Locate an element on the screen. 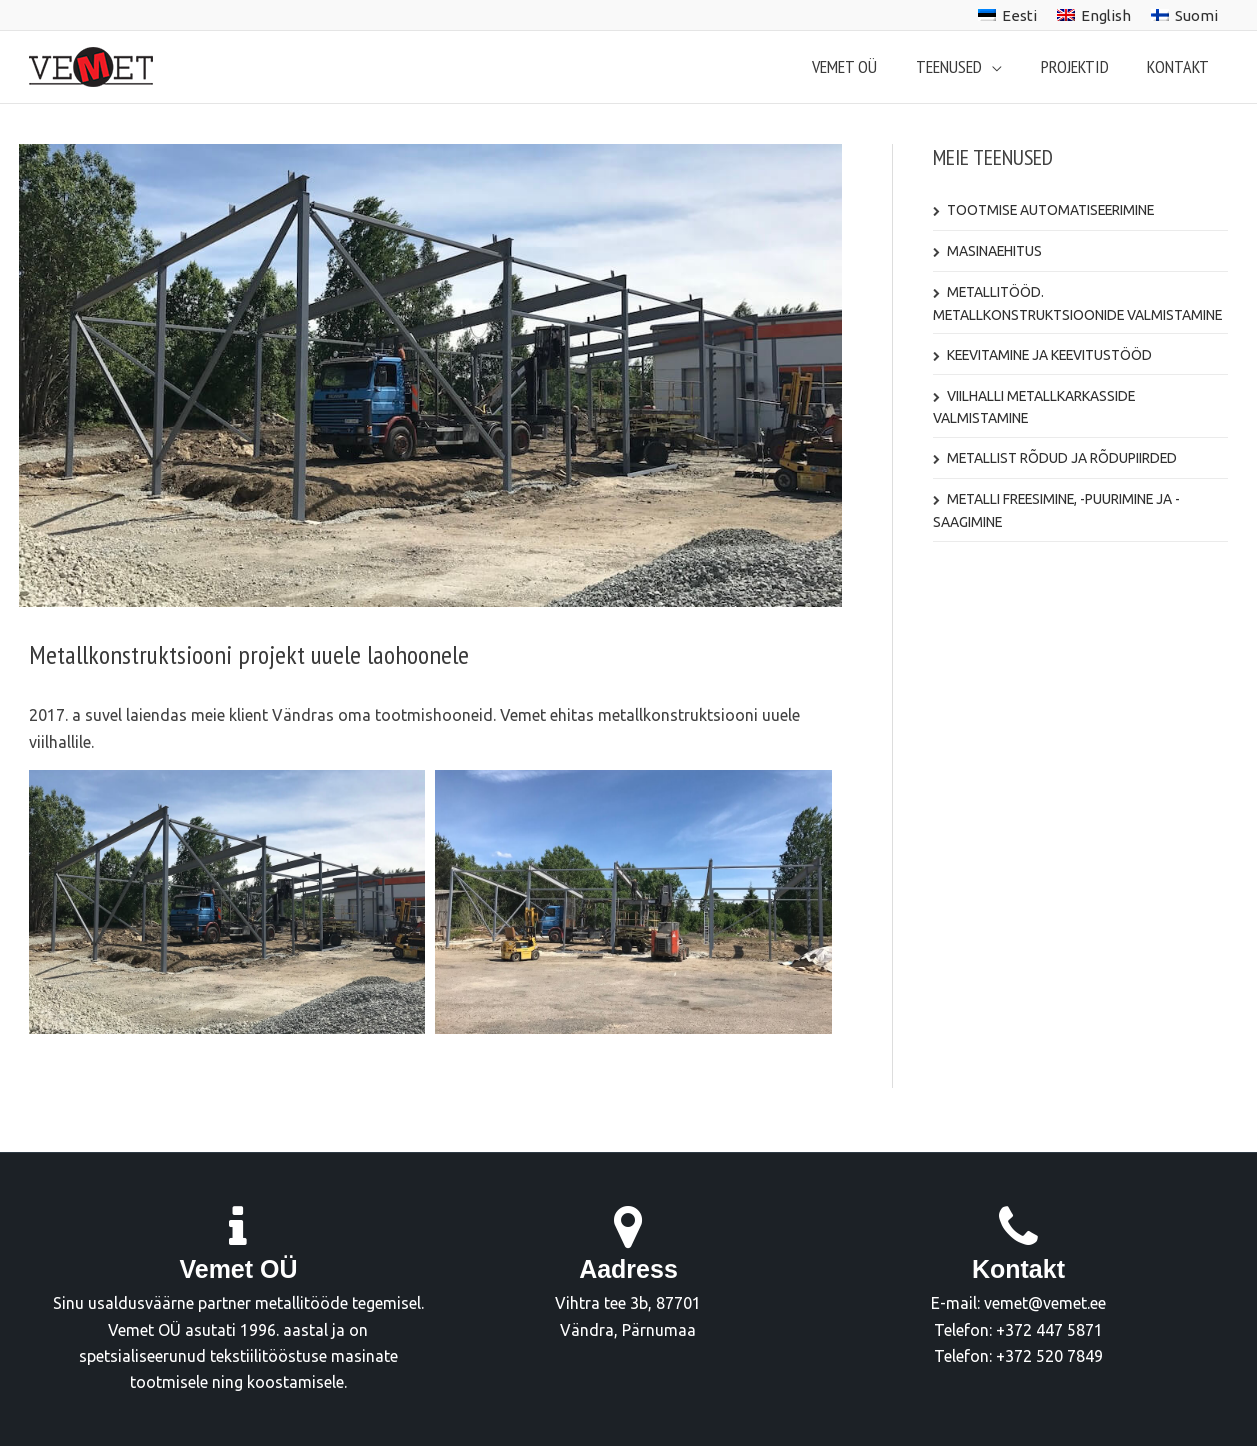  Keevitamine ja keevitustööd is located at coordinates (1052, 355).